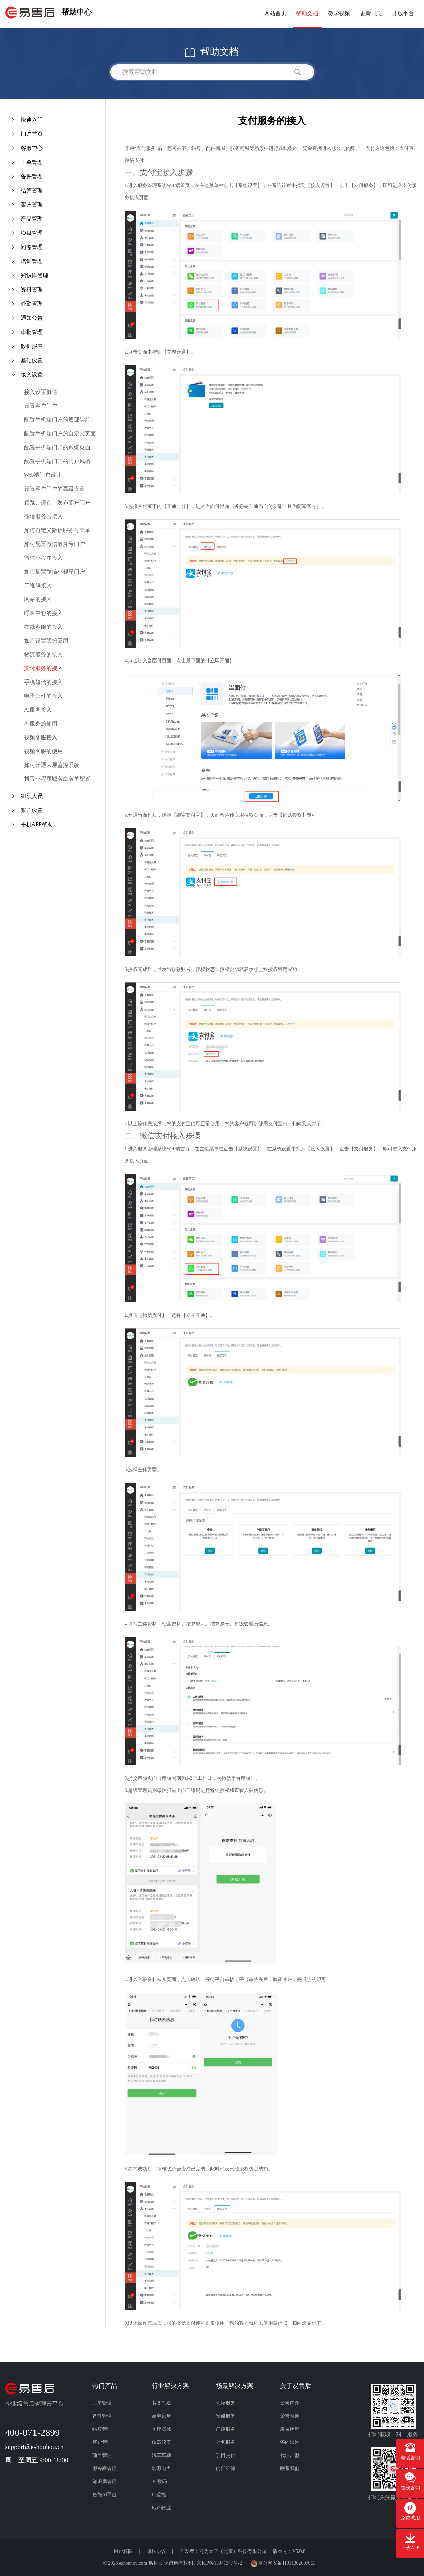  Describe the element at coordinates (225, 2402) in the screenshot. I see `现场服务` at that location.